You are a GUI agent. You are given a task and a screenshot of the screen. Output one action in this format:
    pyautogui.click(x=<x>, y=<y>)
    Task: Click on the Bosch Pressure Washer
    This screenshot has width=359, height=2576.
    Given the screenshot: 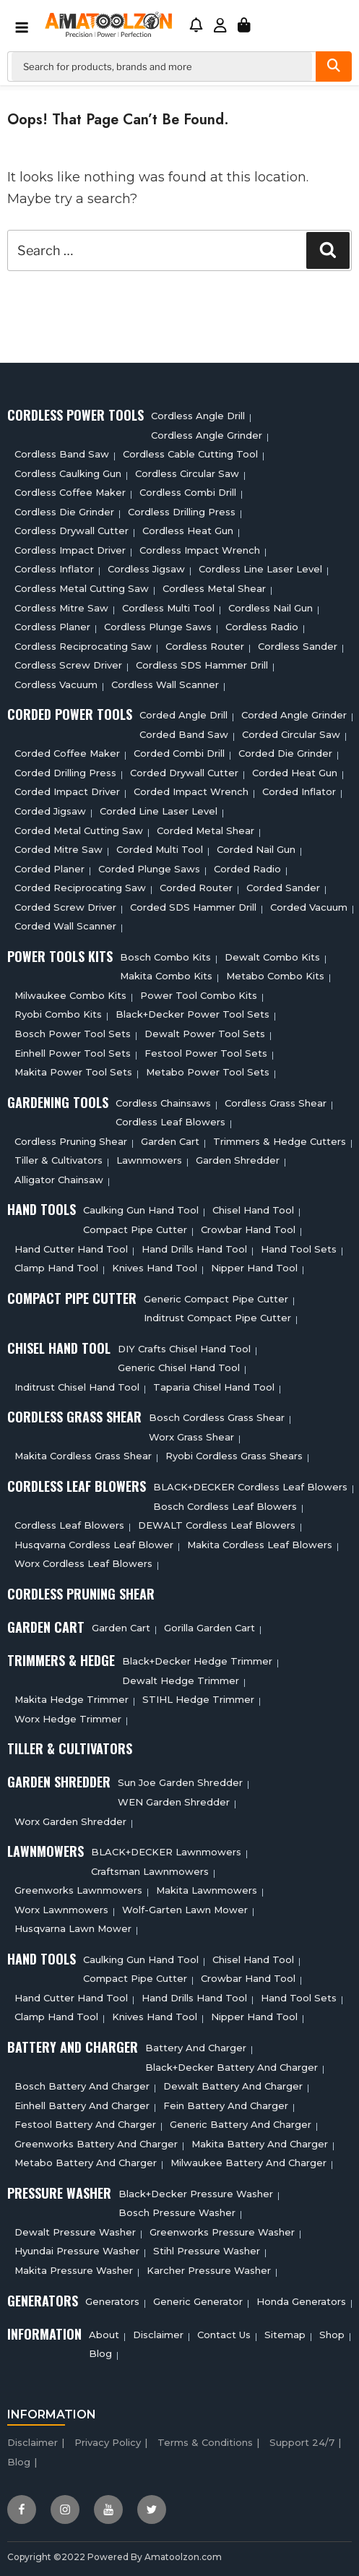 What is the action you would take?
    pyautogui.click(x=176, y=2212)
    